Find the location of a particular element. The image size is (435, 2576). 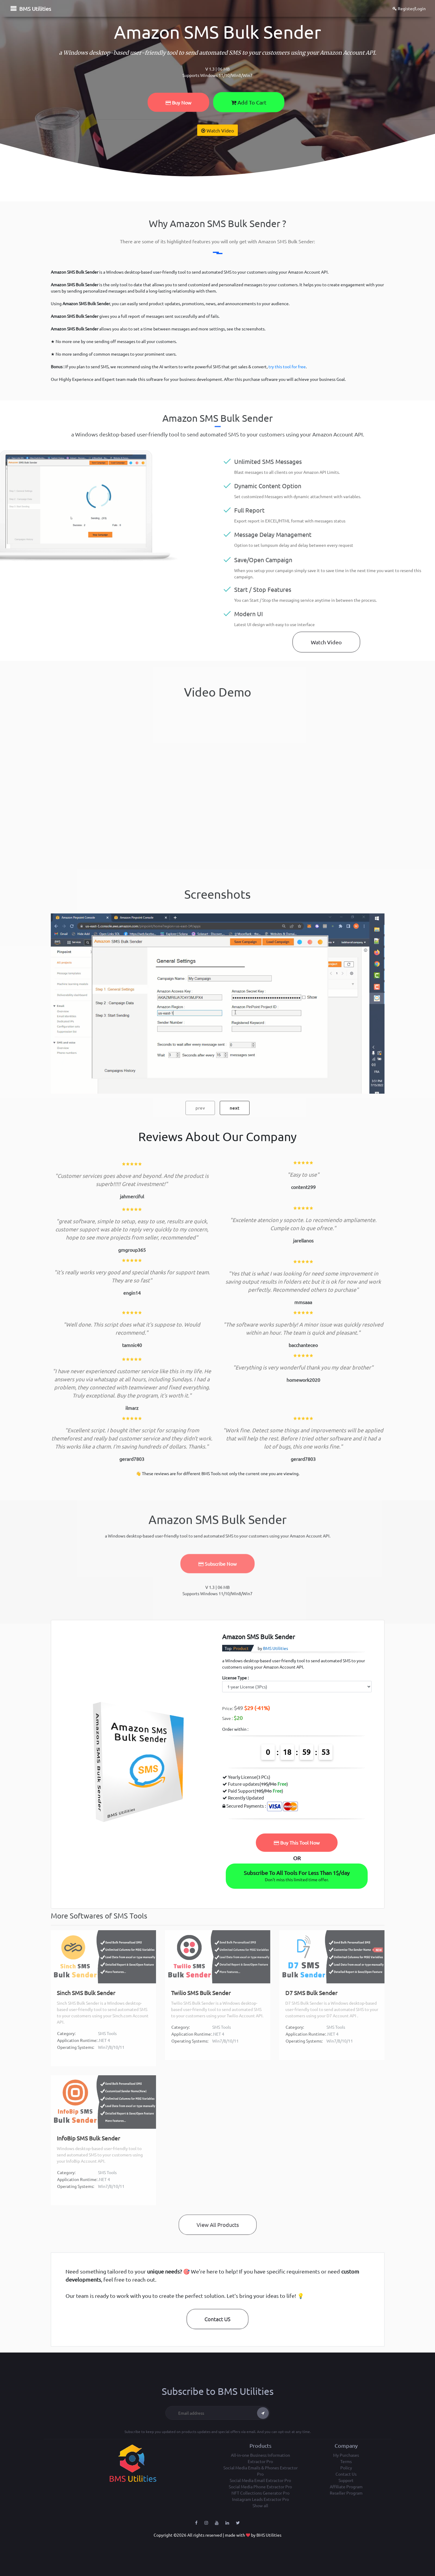

try this tool for free is located at coordinates (287, 366).